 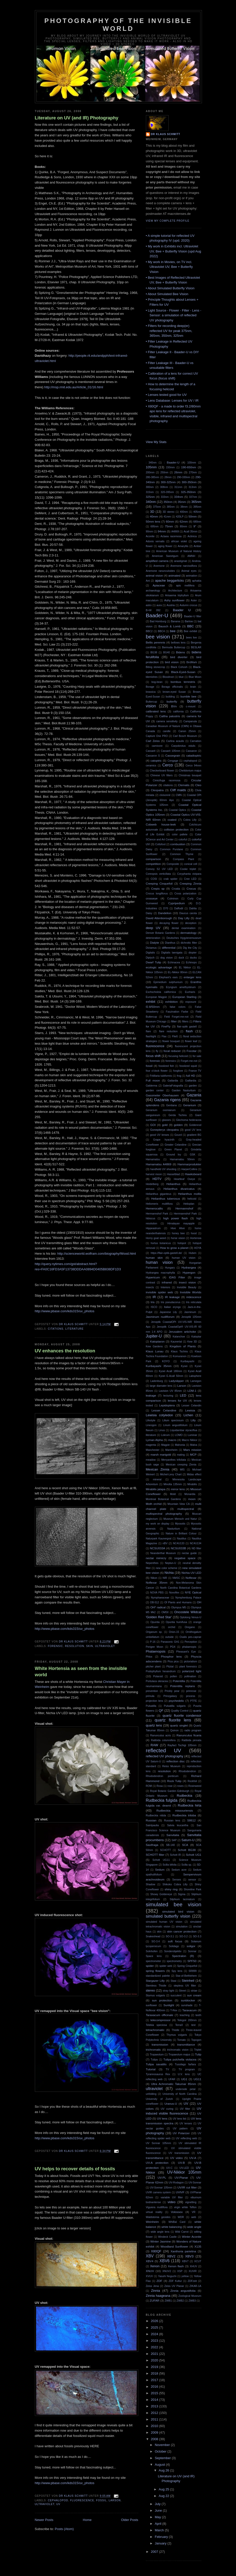 What do you see at coordinates (160, 2241) in the screenshot?
I see `Winter Jasmine` at bounding box center [160, 2241].